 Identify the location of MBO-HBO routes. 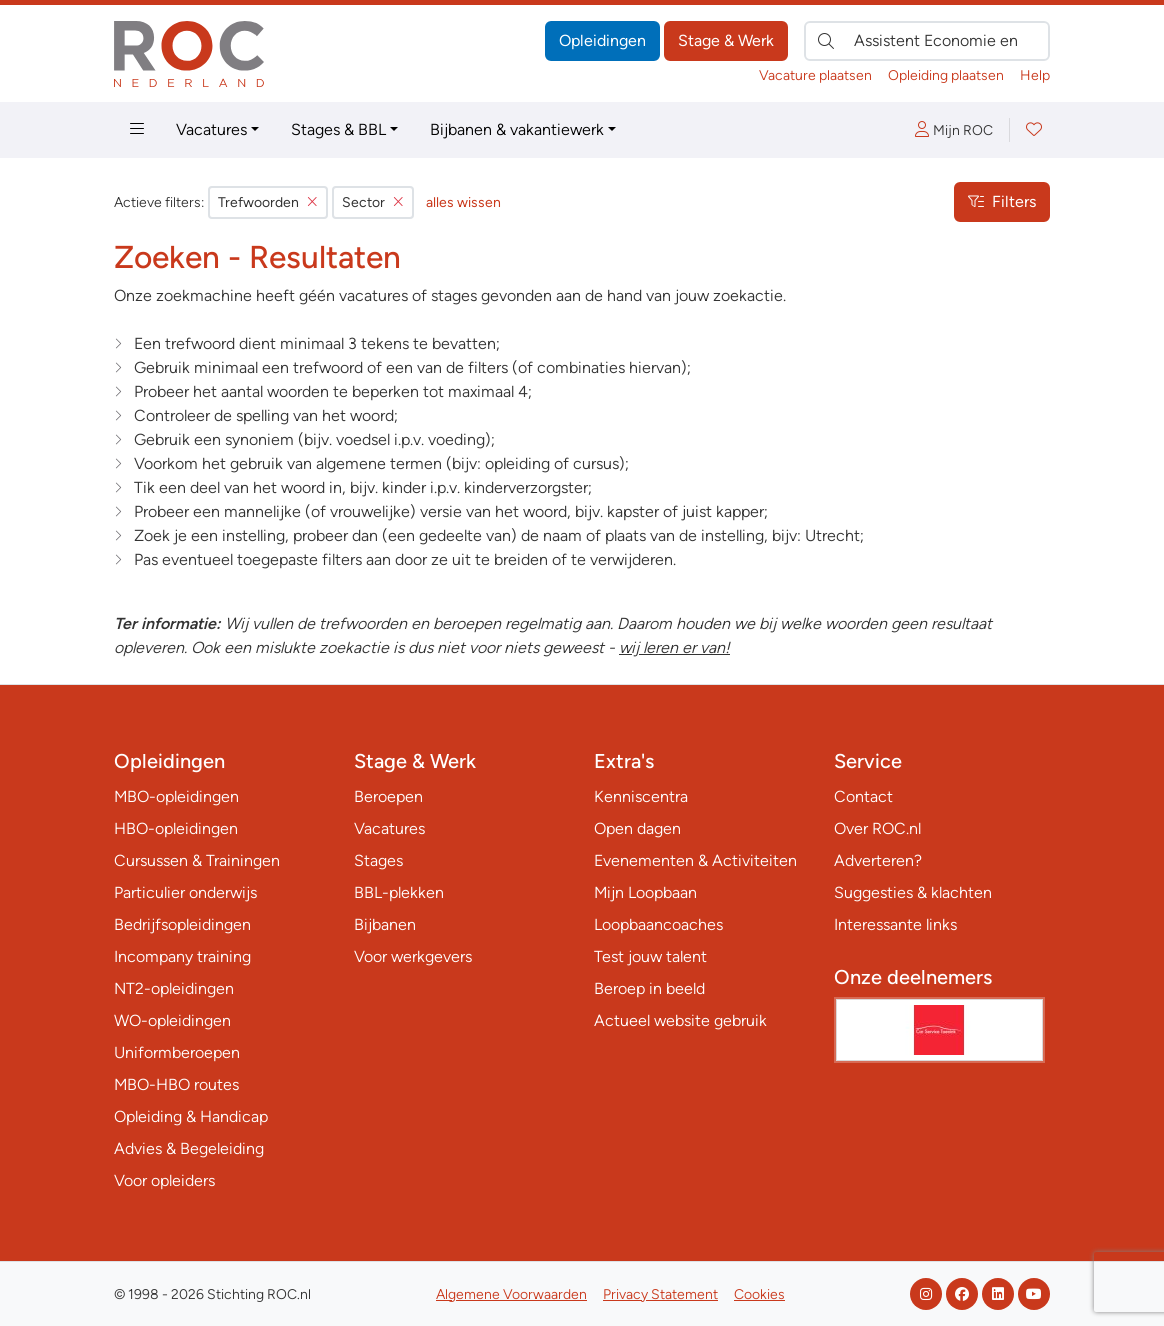
(176, 1084).